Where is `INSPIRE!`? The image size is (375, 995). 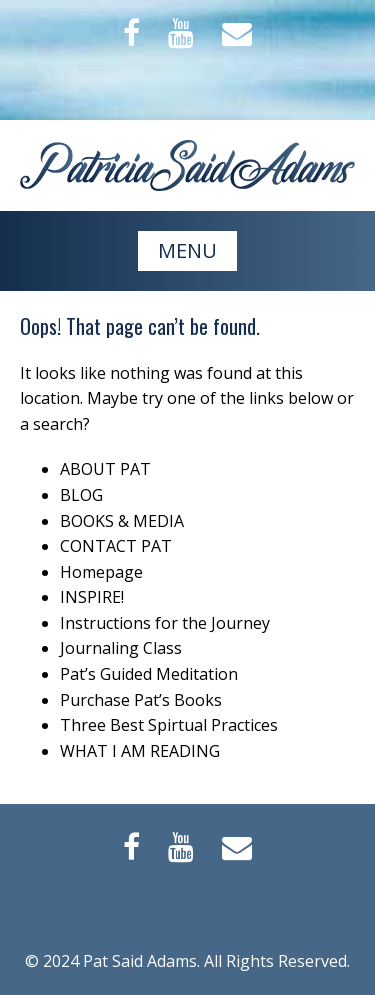 INSPIRE! is located at coordinates (92, 597).